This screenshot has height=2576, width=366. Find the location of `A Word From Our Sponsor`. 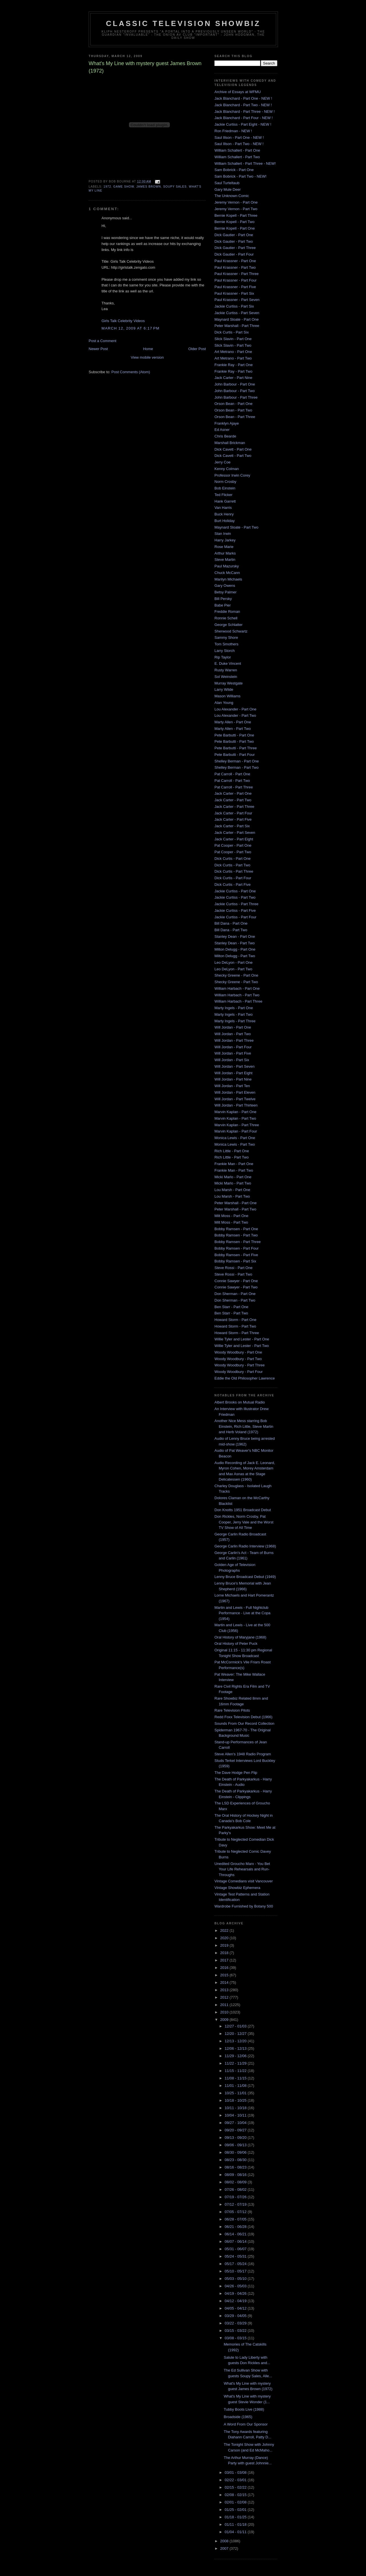

A Word From Our Sponsor is located at coordinates (246, 2424).